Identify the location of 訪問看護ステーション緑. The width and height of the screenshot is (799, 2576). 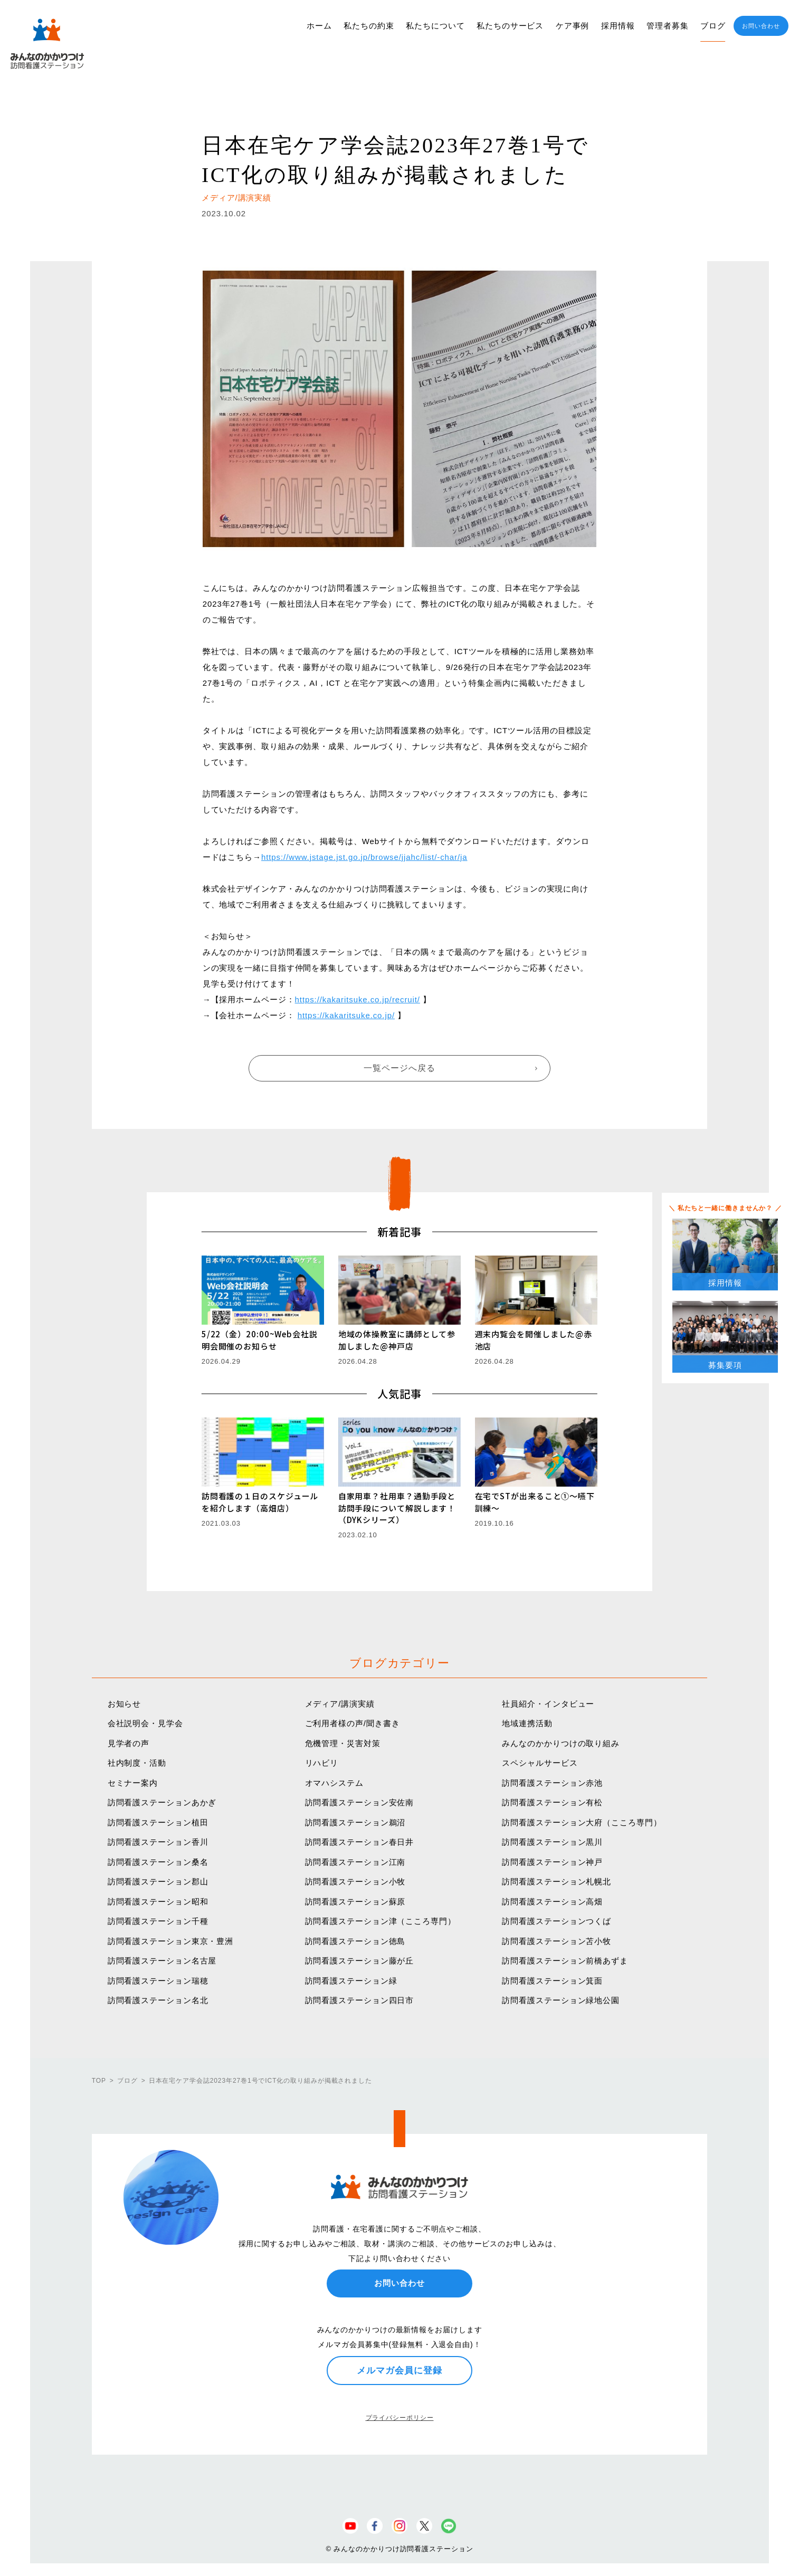
(351, 1980).